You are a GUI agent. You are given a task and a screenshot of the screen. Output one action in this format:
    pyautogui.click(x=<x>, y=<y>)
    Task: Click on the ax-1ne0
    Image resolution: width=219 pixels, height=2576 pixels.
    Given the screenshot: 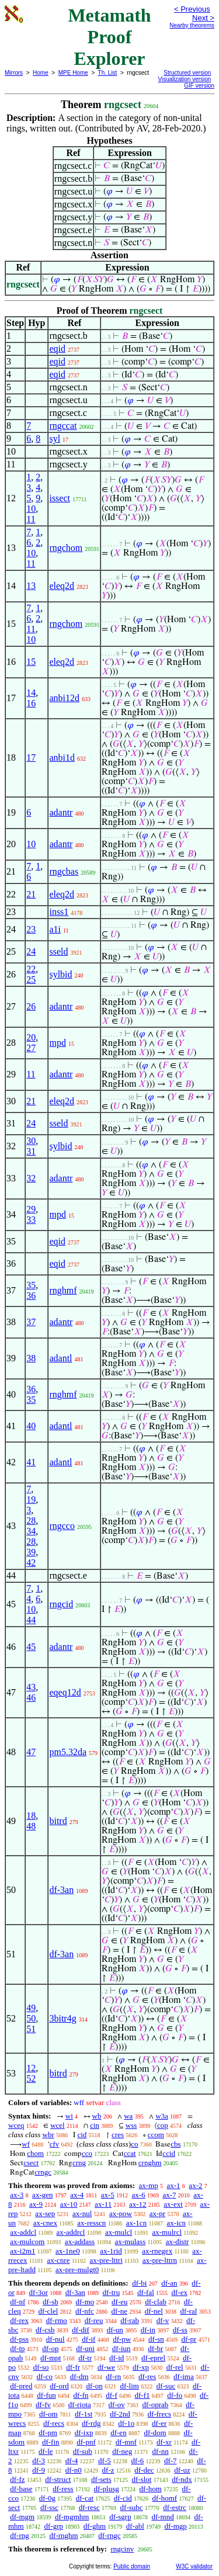 What is the action you would take?
    pyautogui.click(x=67, y=2250)
    